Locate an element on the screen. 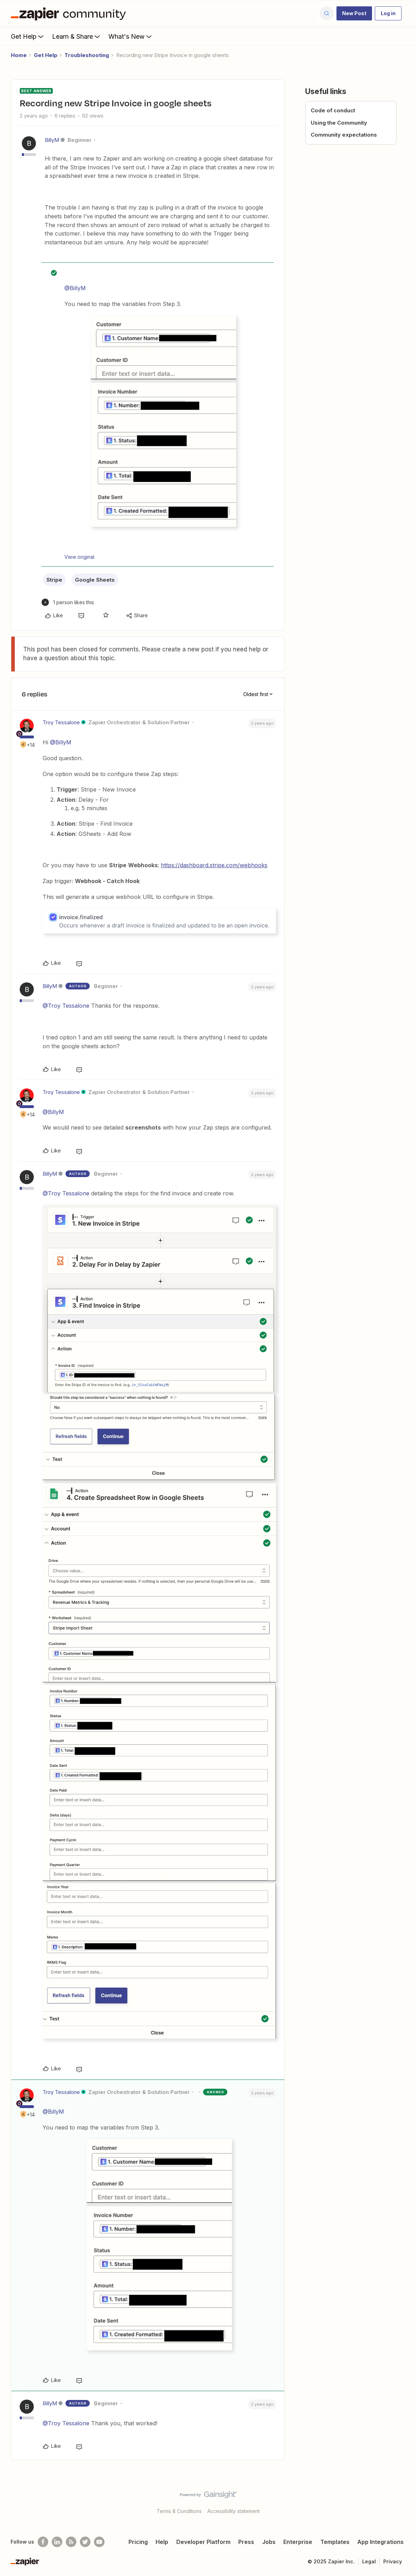 Image resolution: width=416 pixels, height=2576 pixels. Pricing is located at coordinates (138, 2541).